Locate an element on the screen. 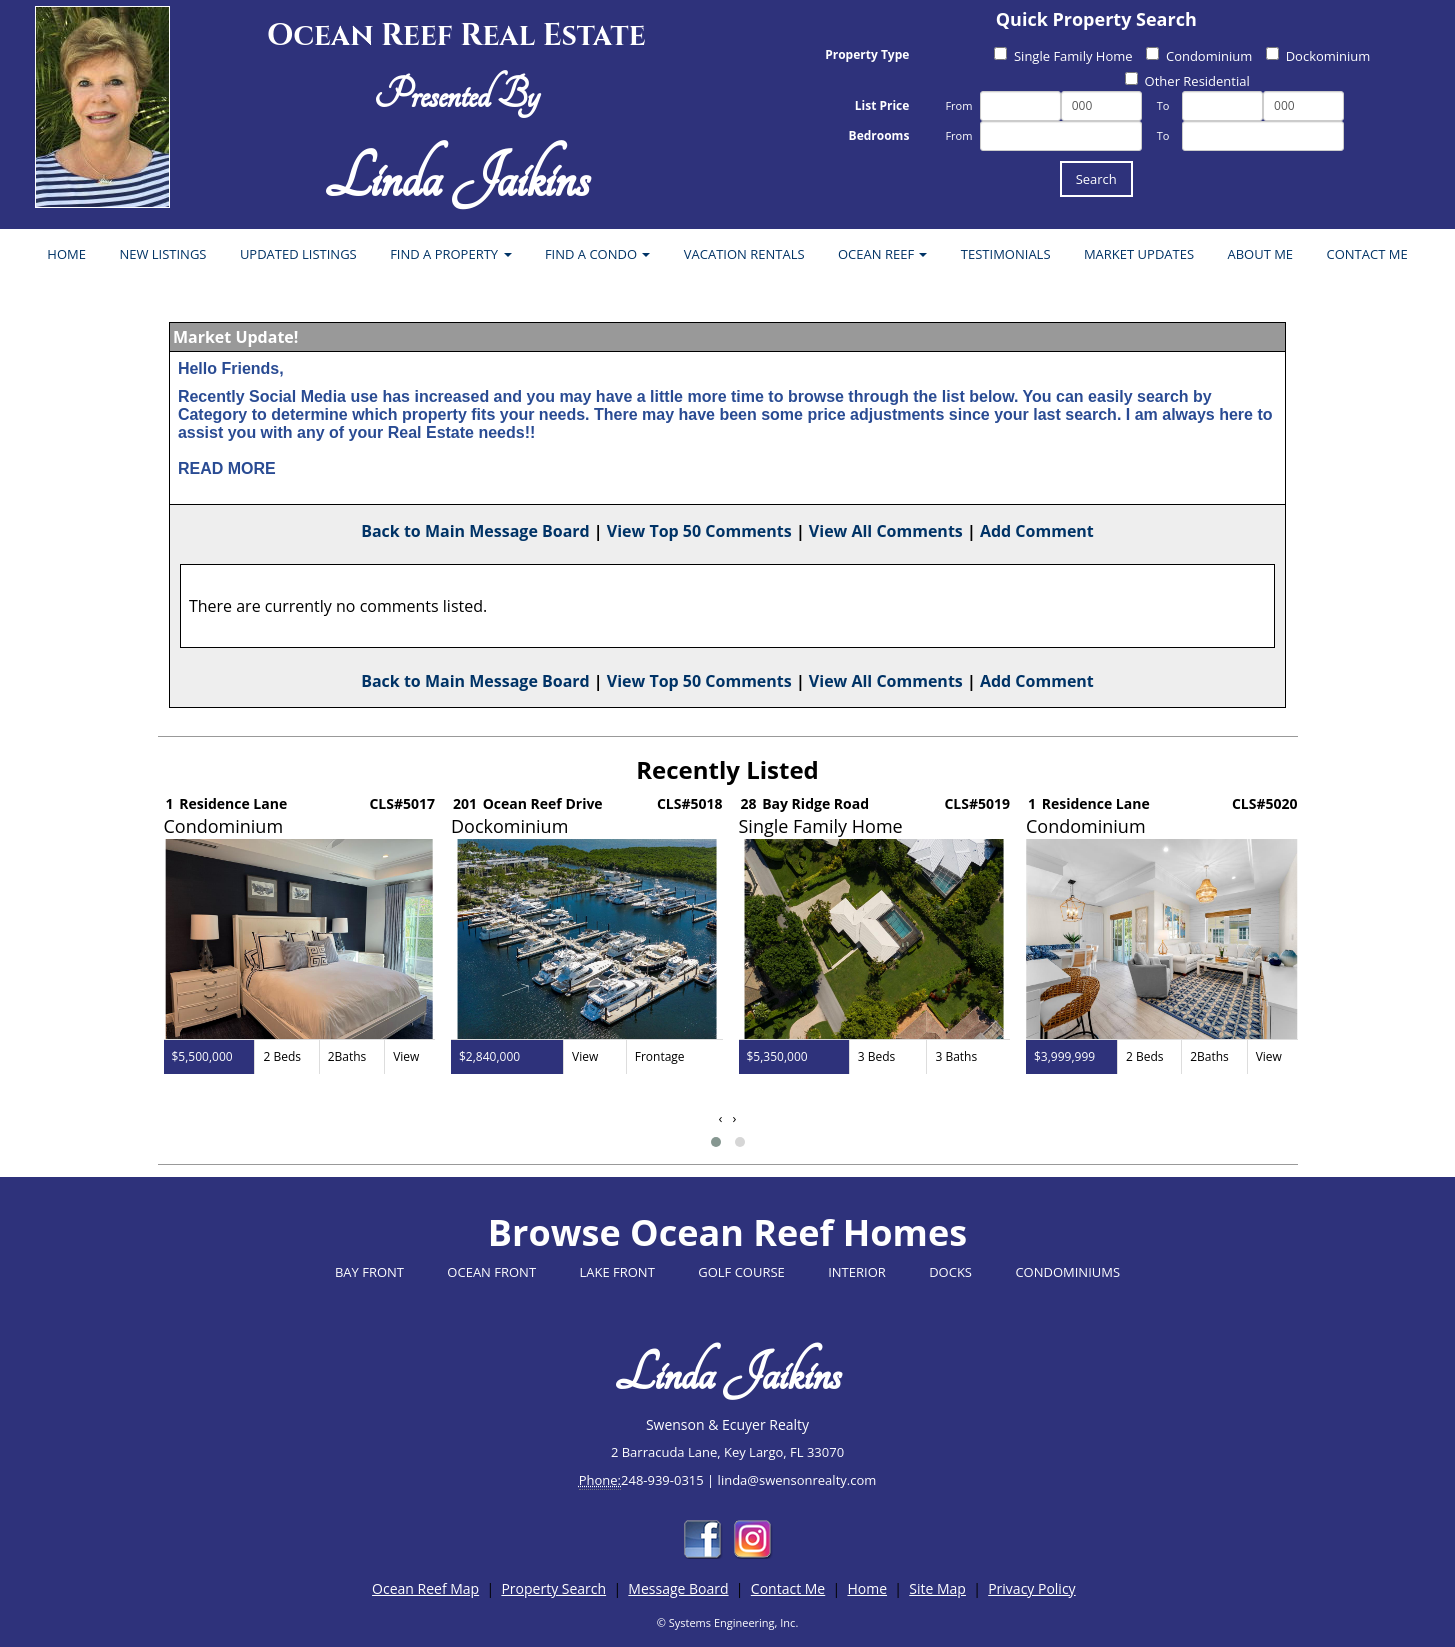  Property Type is located at coordinates (867, 54).